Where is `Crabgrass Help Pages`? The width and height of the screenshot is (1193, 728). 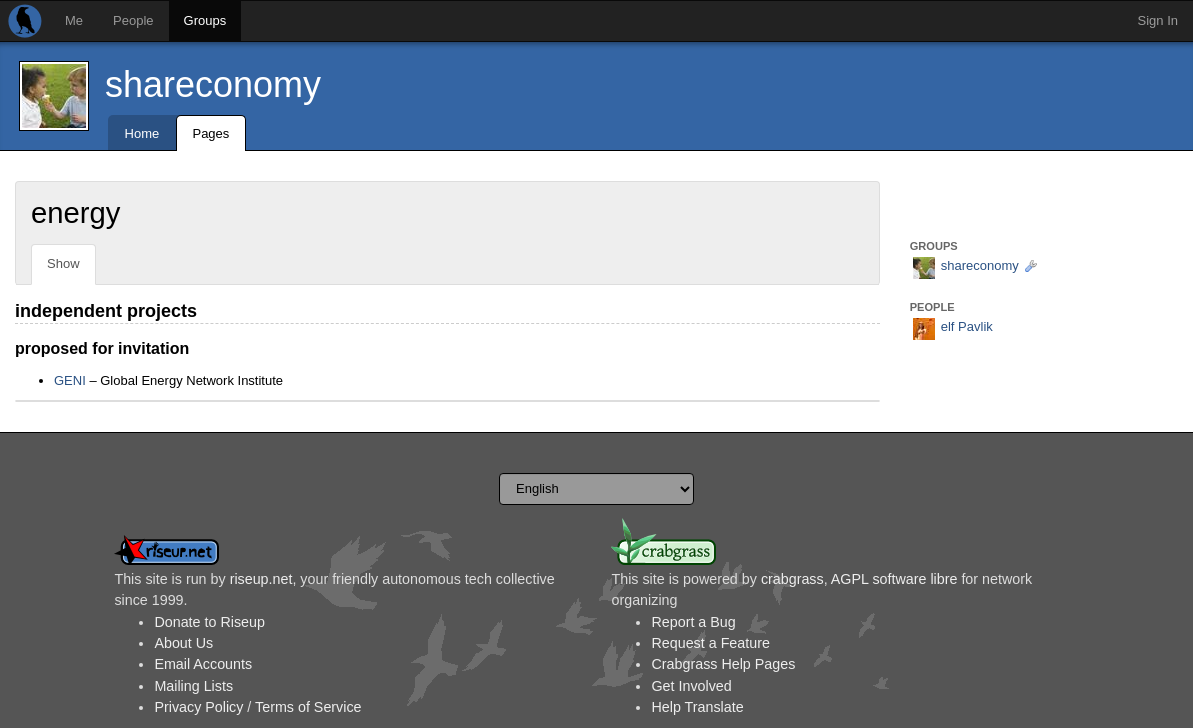
Crabgrass Help Pages is located at coordinates (723, 664).